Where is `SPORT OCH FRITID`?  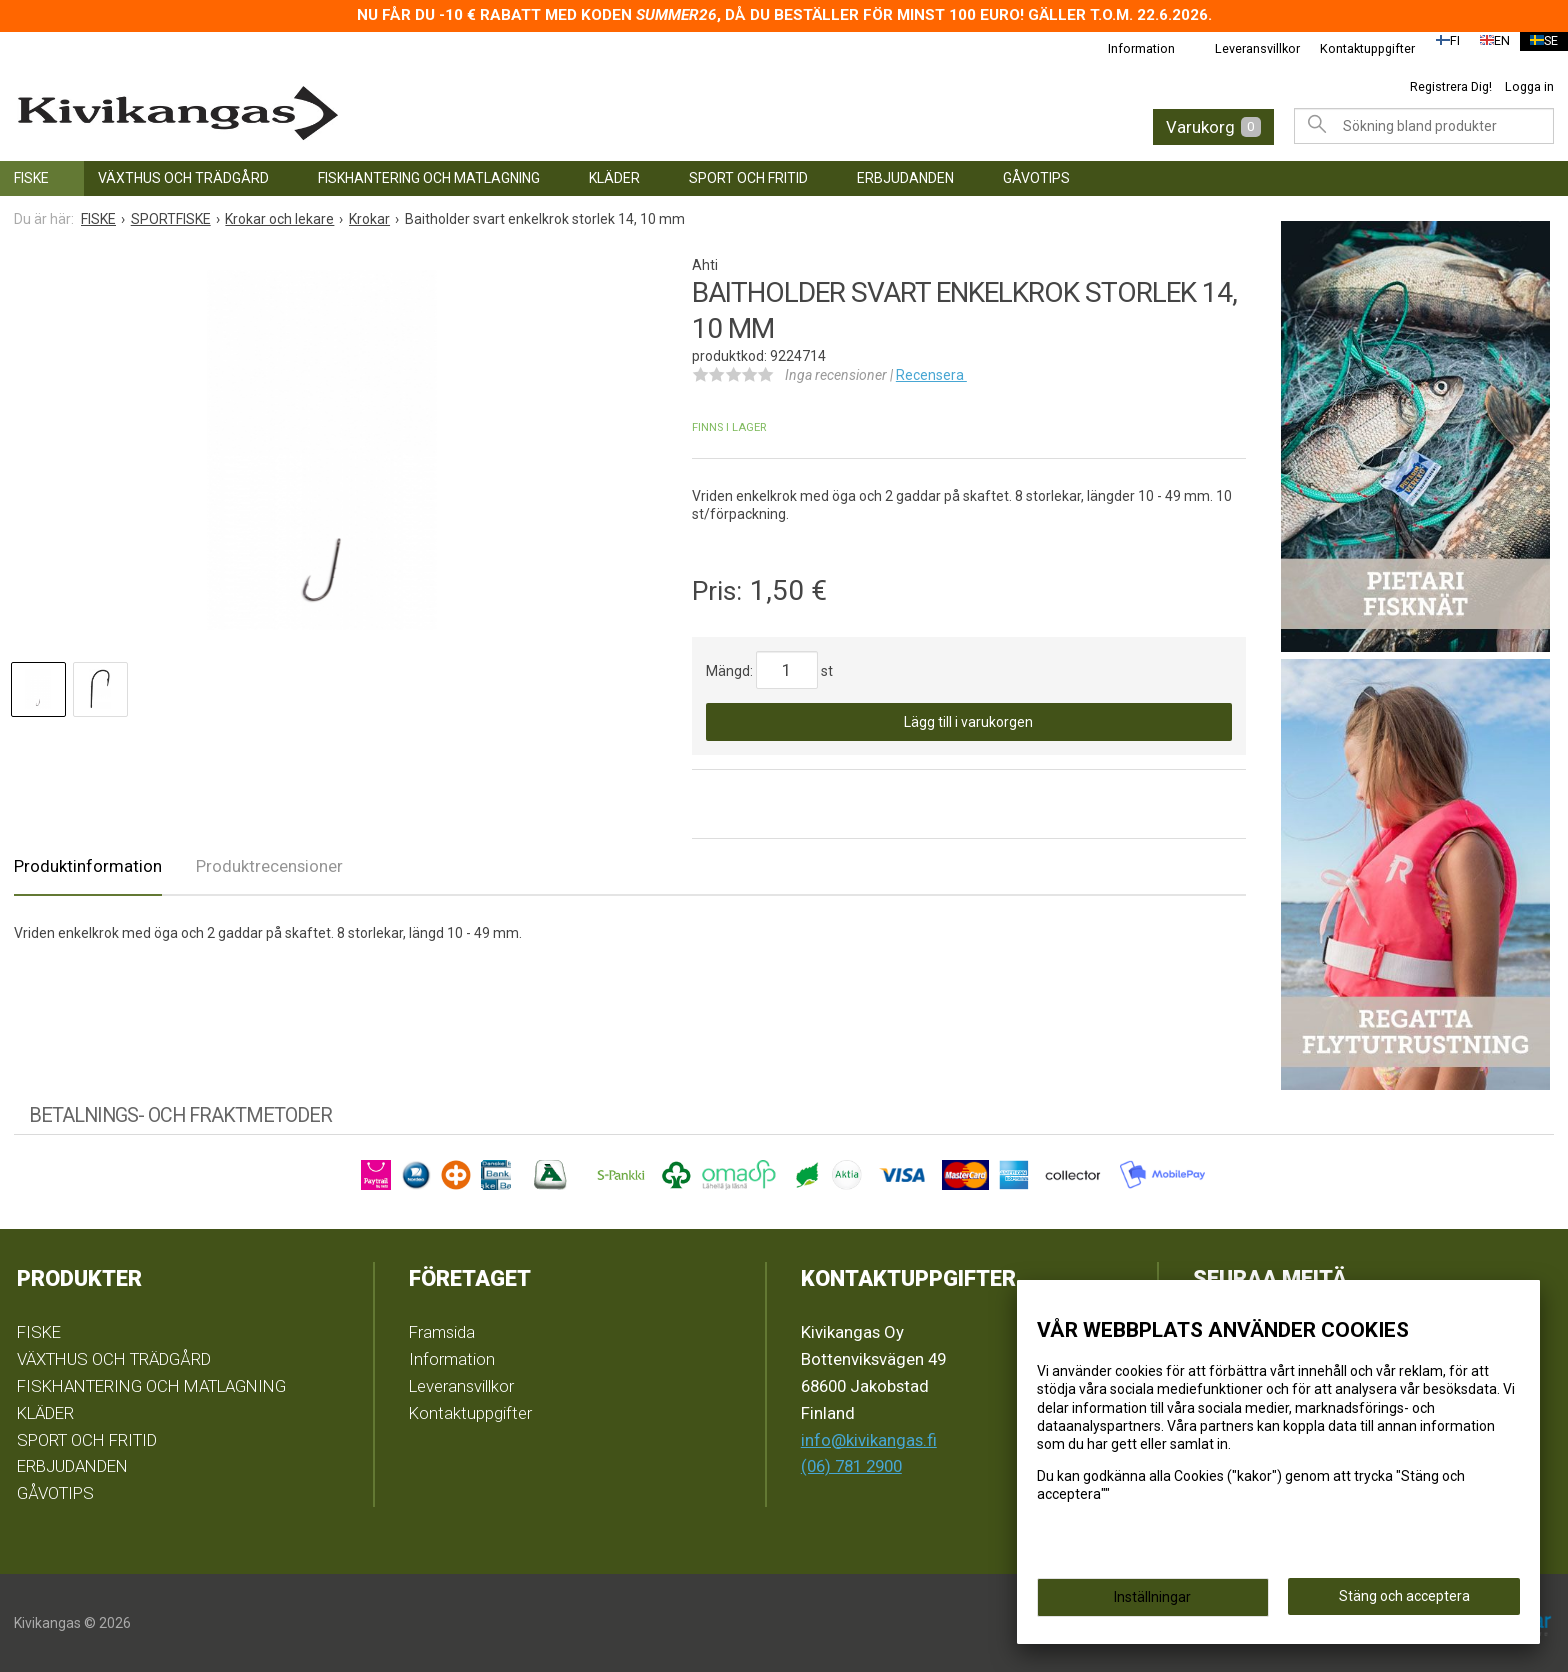
SPORT OCH FRITID is located at coordinates (748, 178).